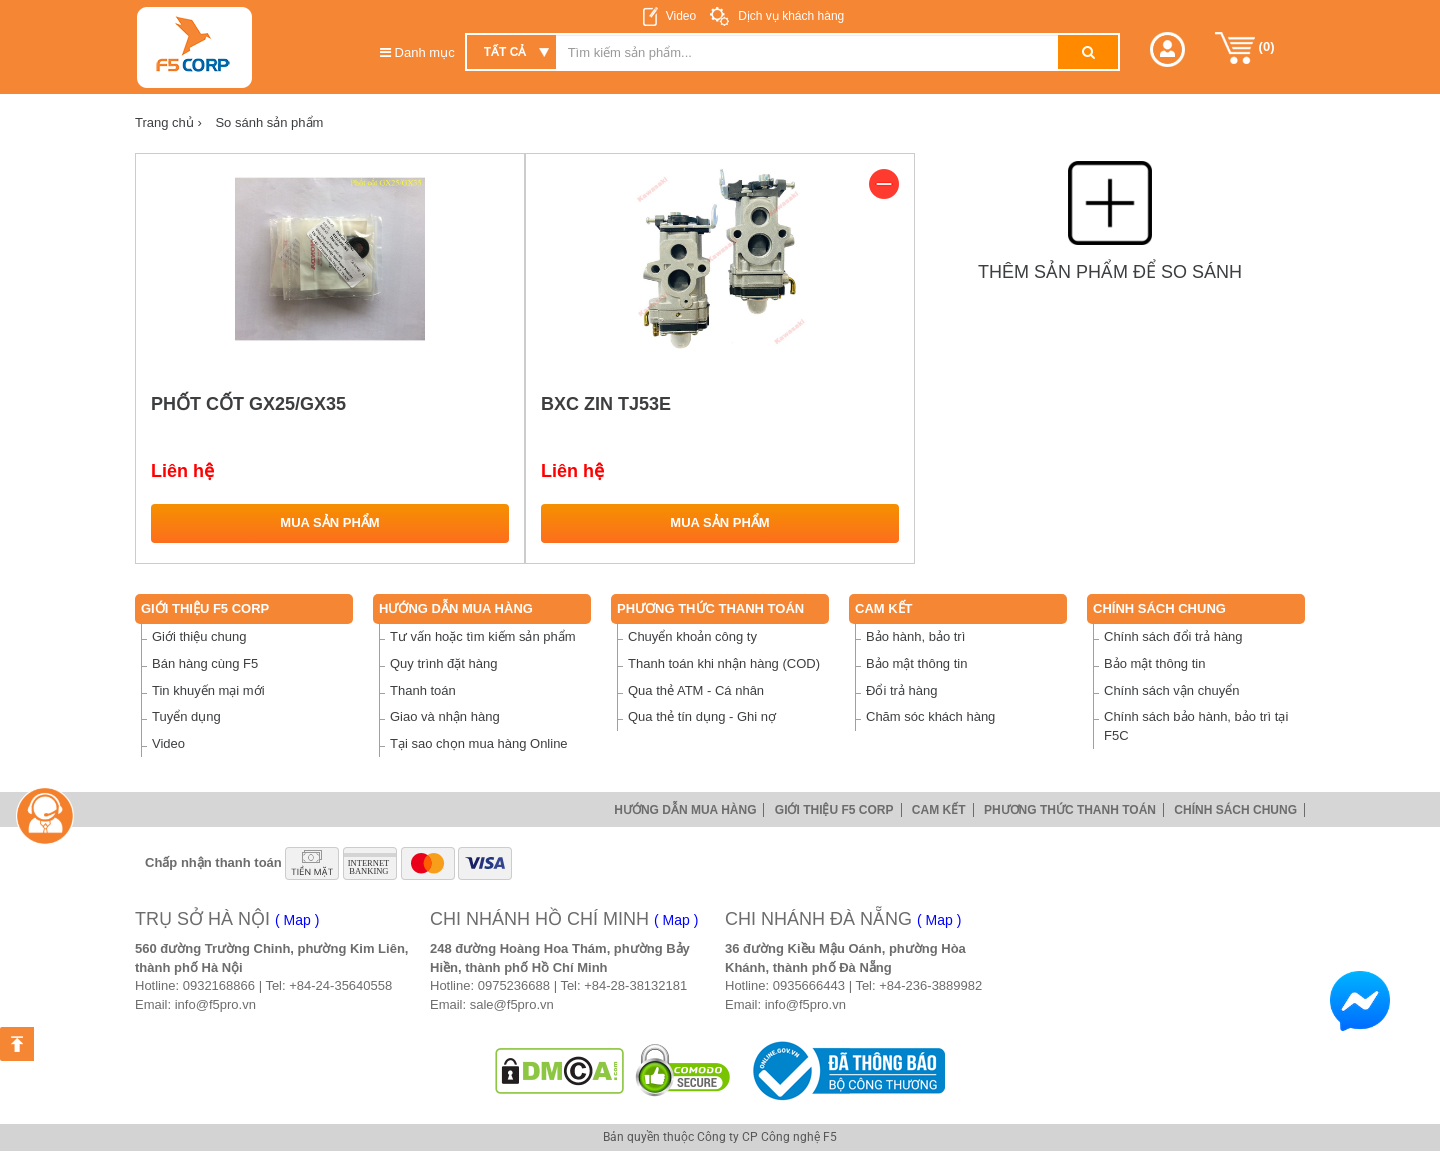  Describe the element at coordinates (514, 985) in the screenshot. I see `0975236688` at that location.